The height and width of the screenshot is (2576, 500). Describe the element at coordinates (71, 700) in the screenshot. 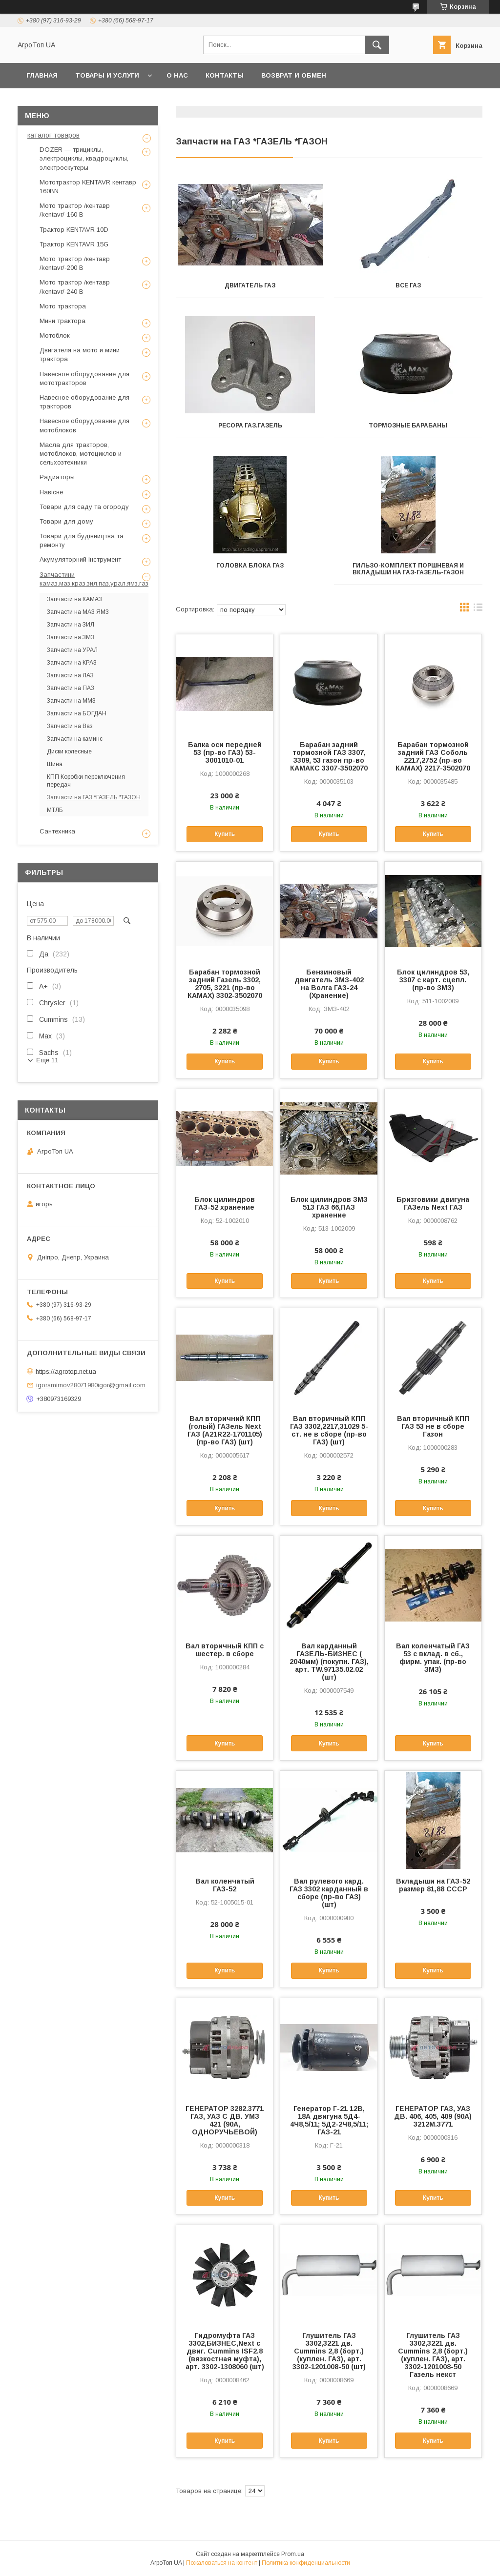

I see `Запчасти на ММЗ` at that location.